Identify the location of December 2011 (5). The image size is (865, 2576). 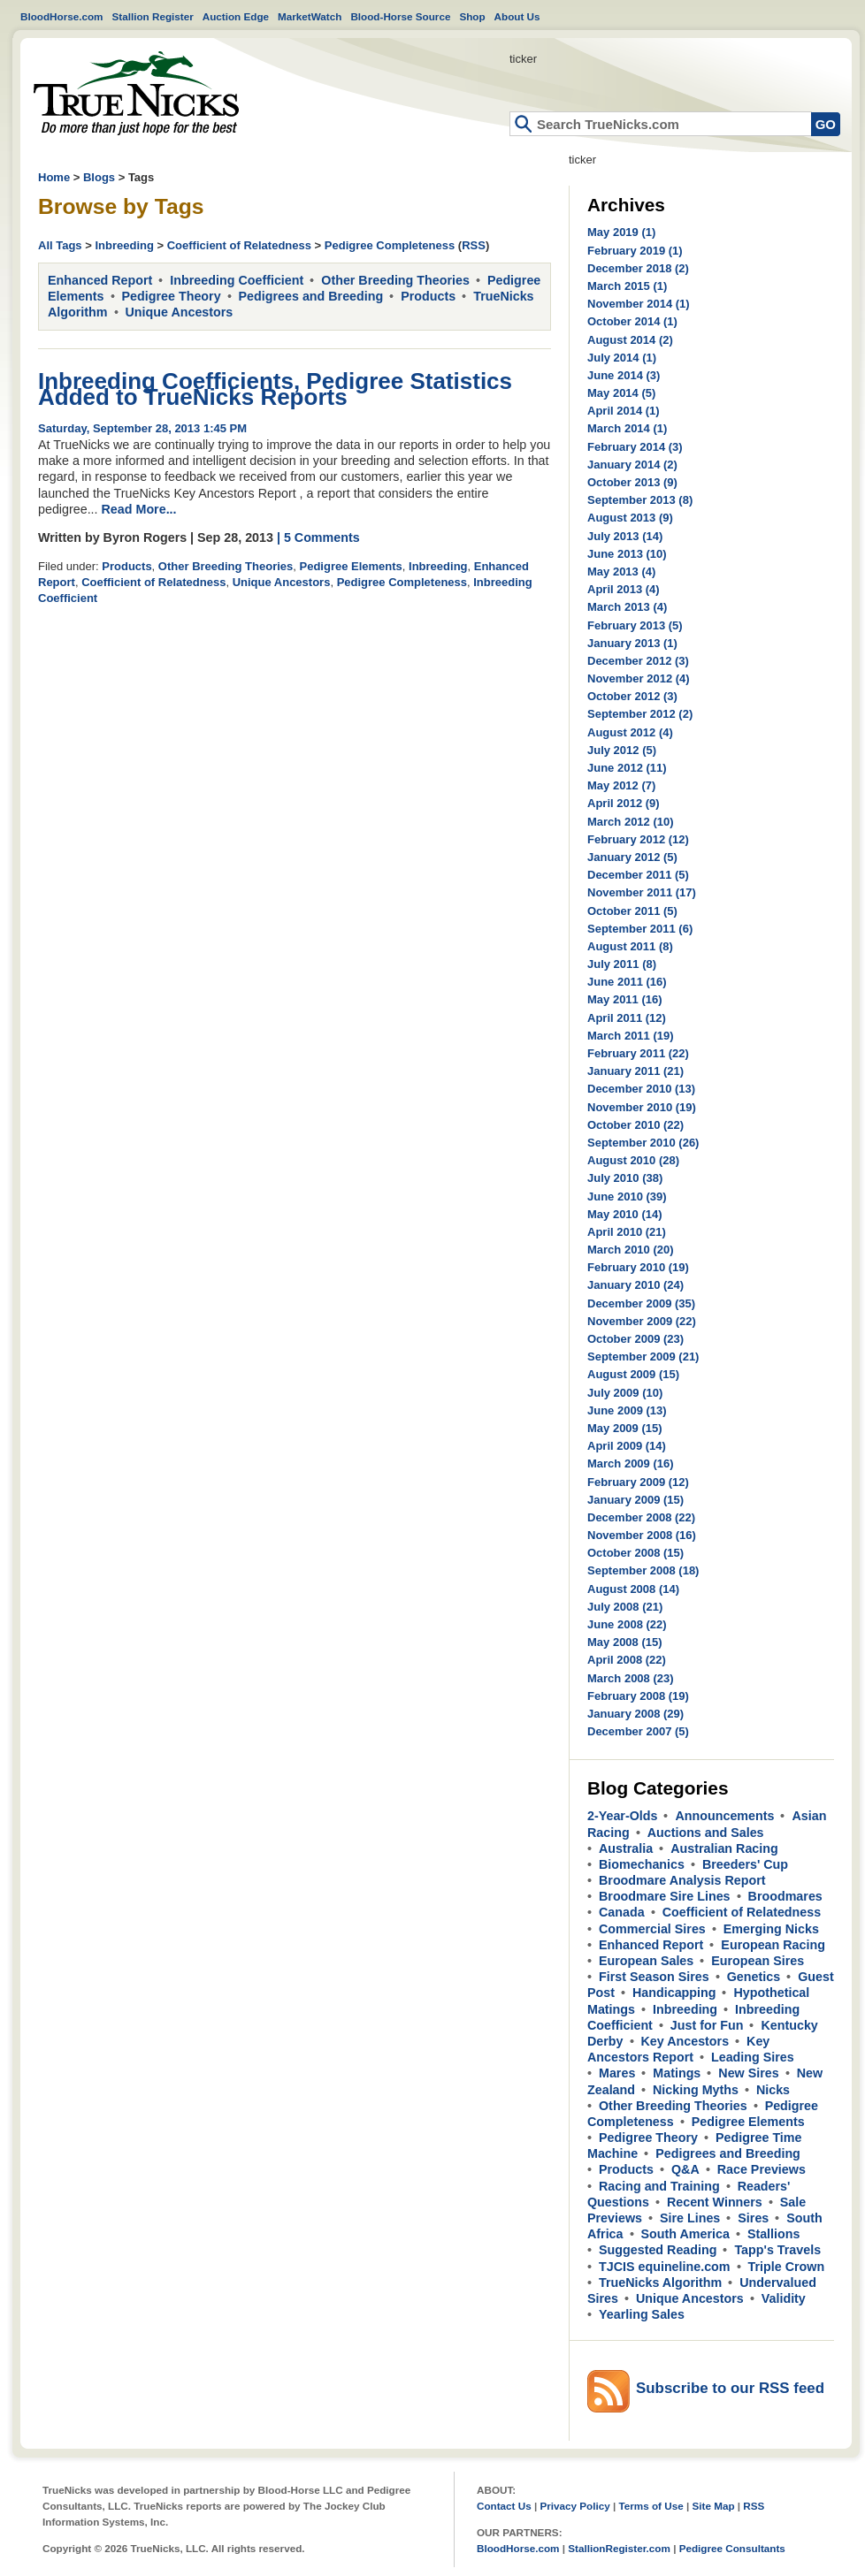
(638, 874).